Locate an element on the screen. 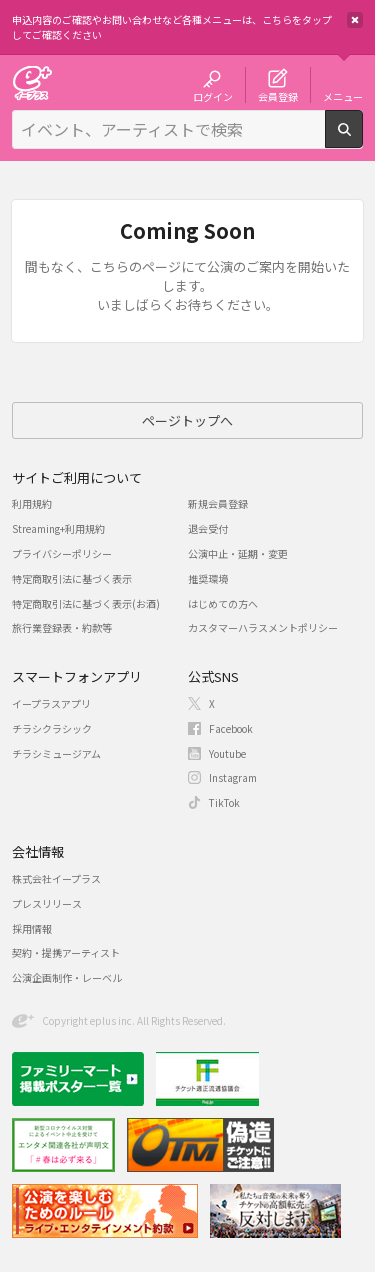  特定商取引法に基づく表示 is located at coordinates (72, 578).